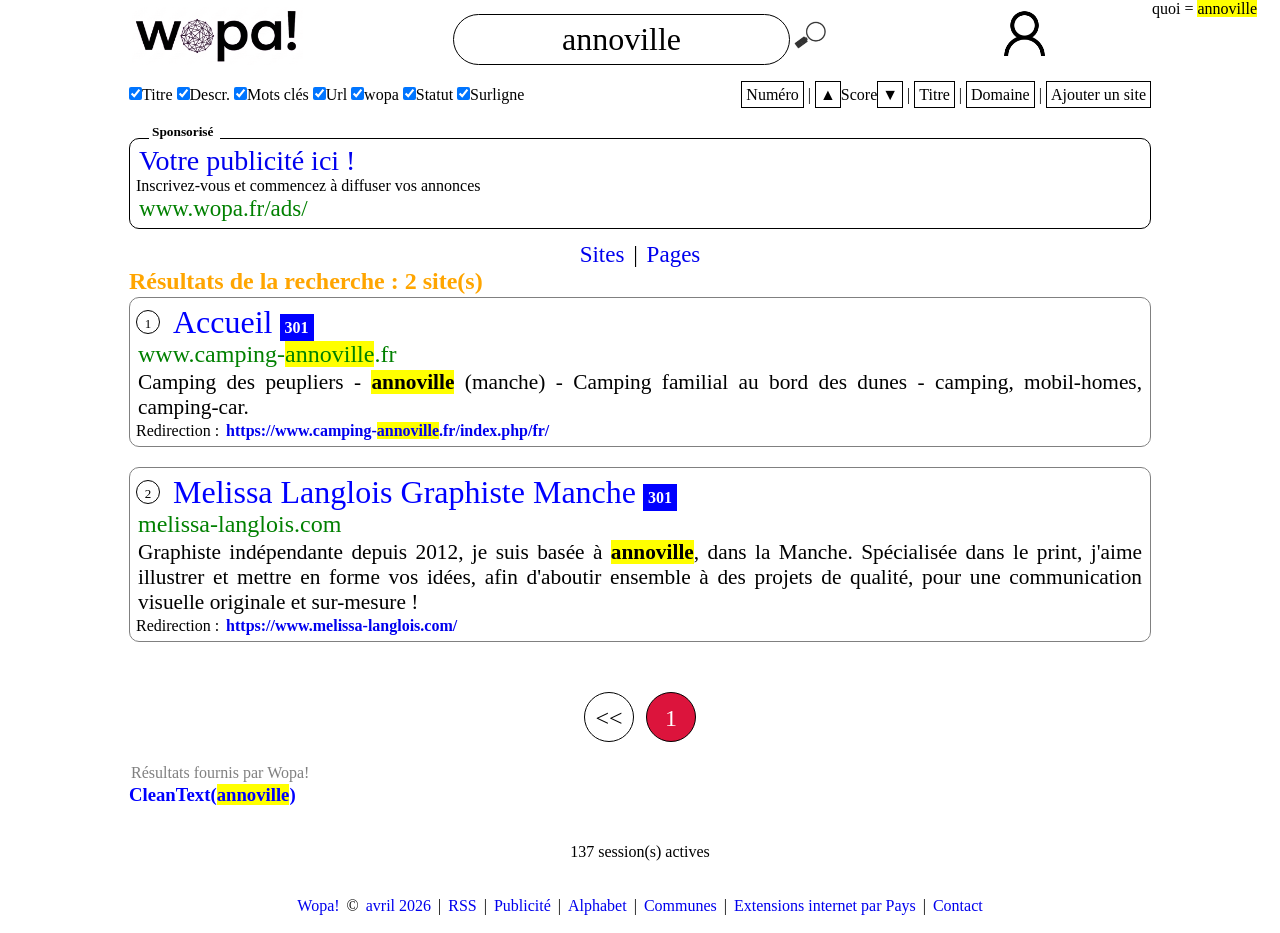 This screenshot has width=1280, height=933. What do you see at coordinates (404, 492) in the screenshot?
I see `Melissa Langlois Graphiste Manche` at bounding box center [404, 492].